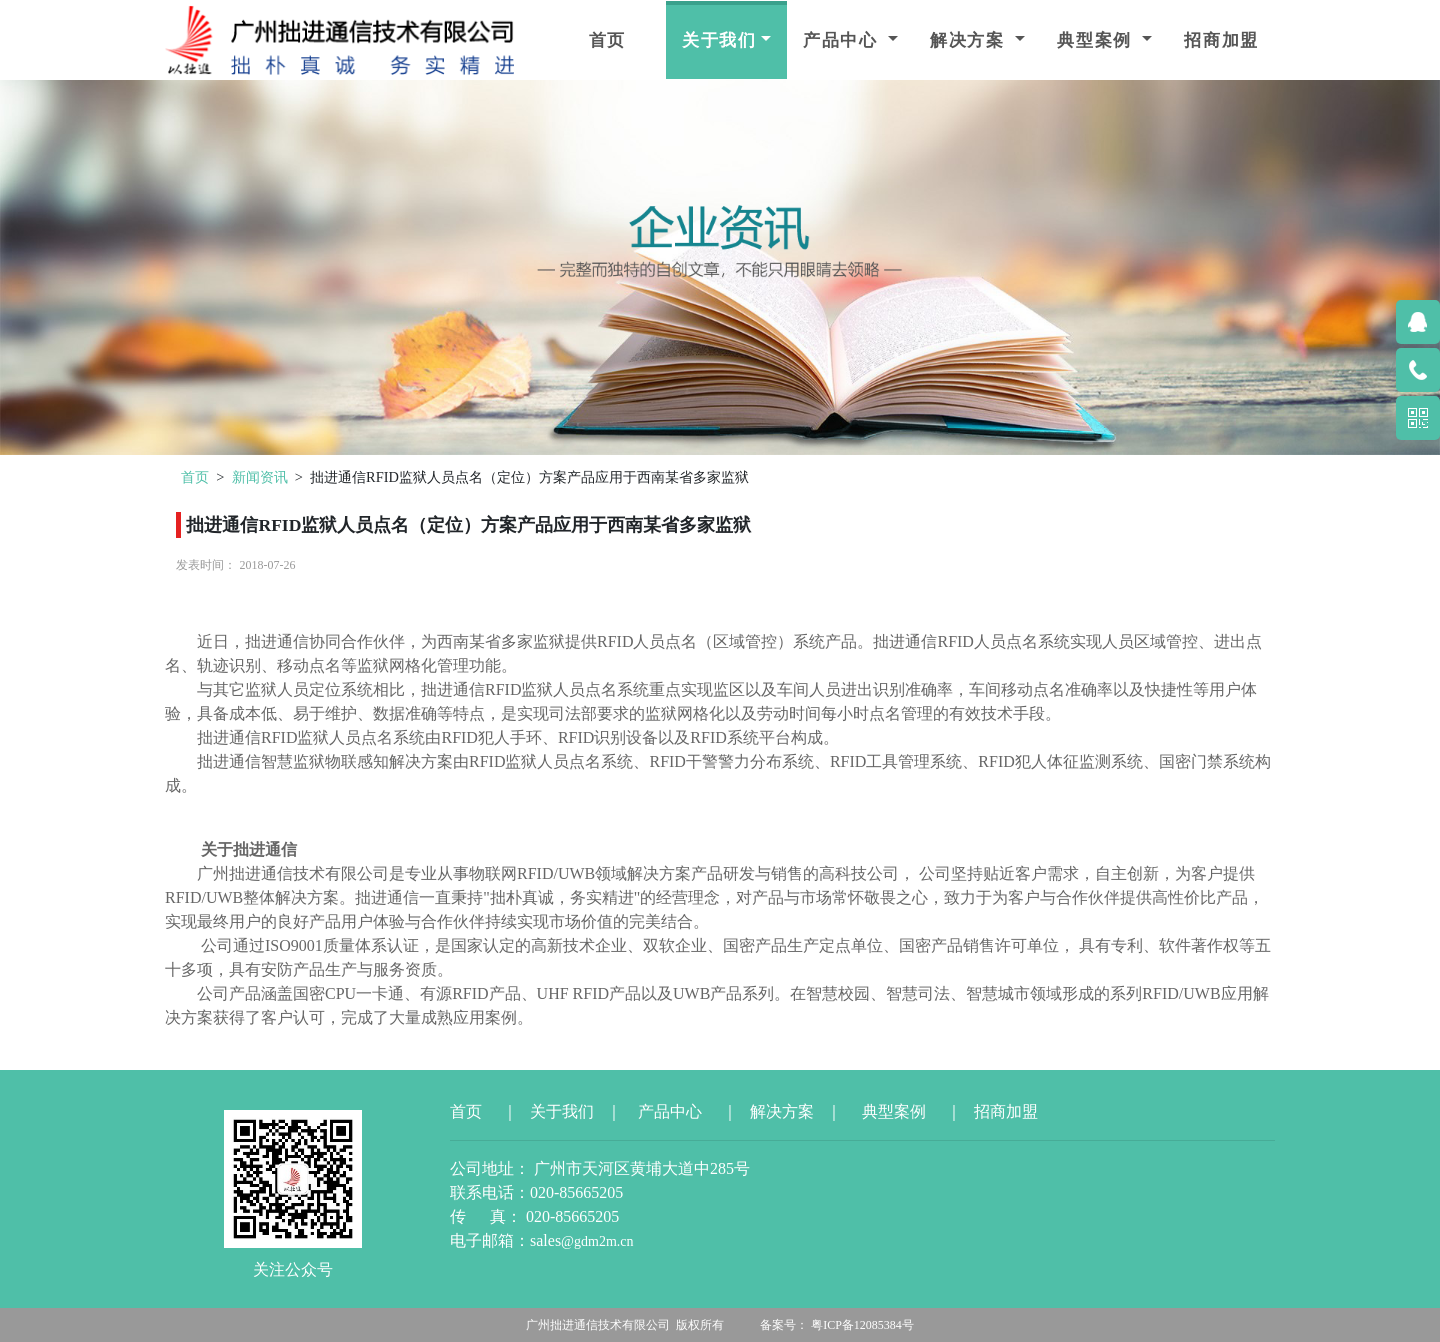 The image size is (1440, 1342). What do you see at coordinates (1097, 40) in the screenshot?
I see `典型案例` at bounding box center [1097, 40].